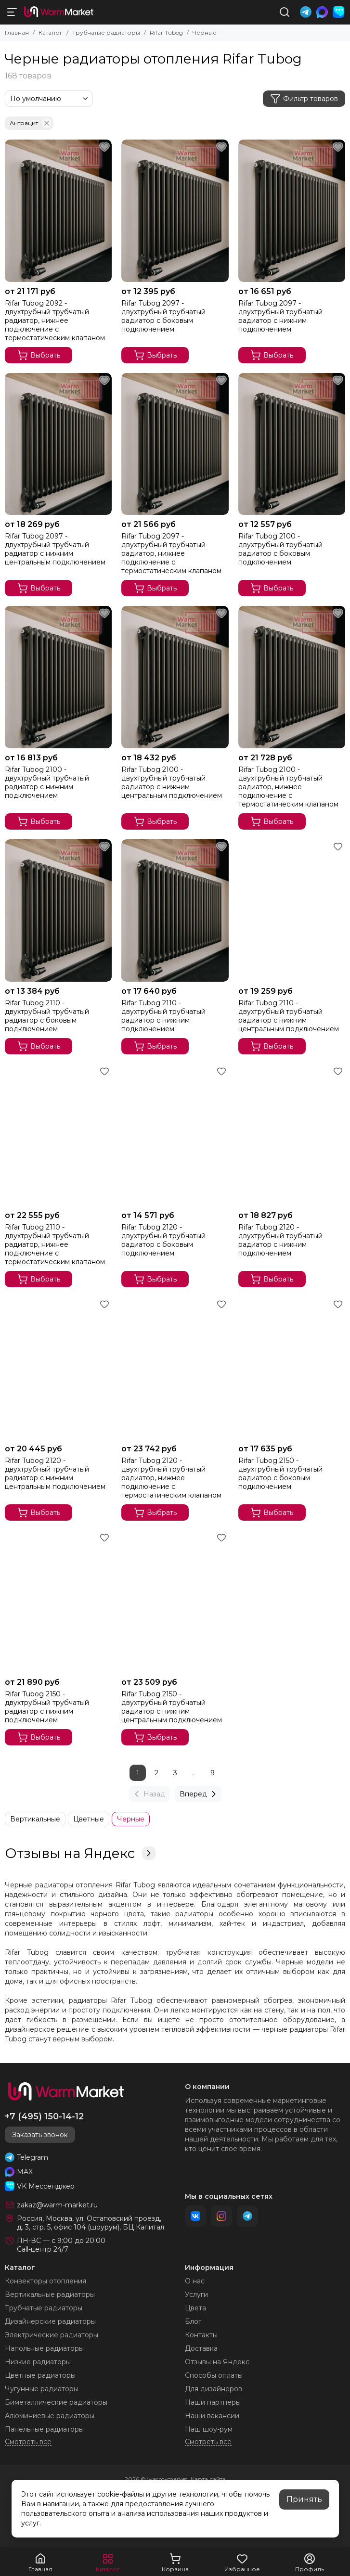 The width and height of the screenshot is (350, 2576). Describe the element at coordinates (291, 910) in the screenshot. I see `[Rifar Tubog 2110 - двухтрубный трубчатый радиатор с нижним центральным подключением]` at that location.